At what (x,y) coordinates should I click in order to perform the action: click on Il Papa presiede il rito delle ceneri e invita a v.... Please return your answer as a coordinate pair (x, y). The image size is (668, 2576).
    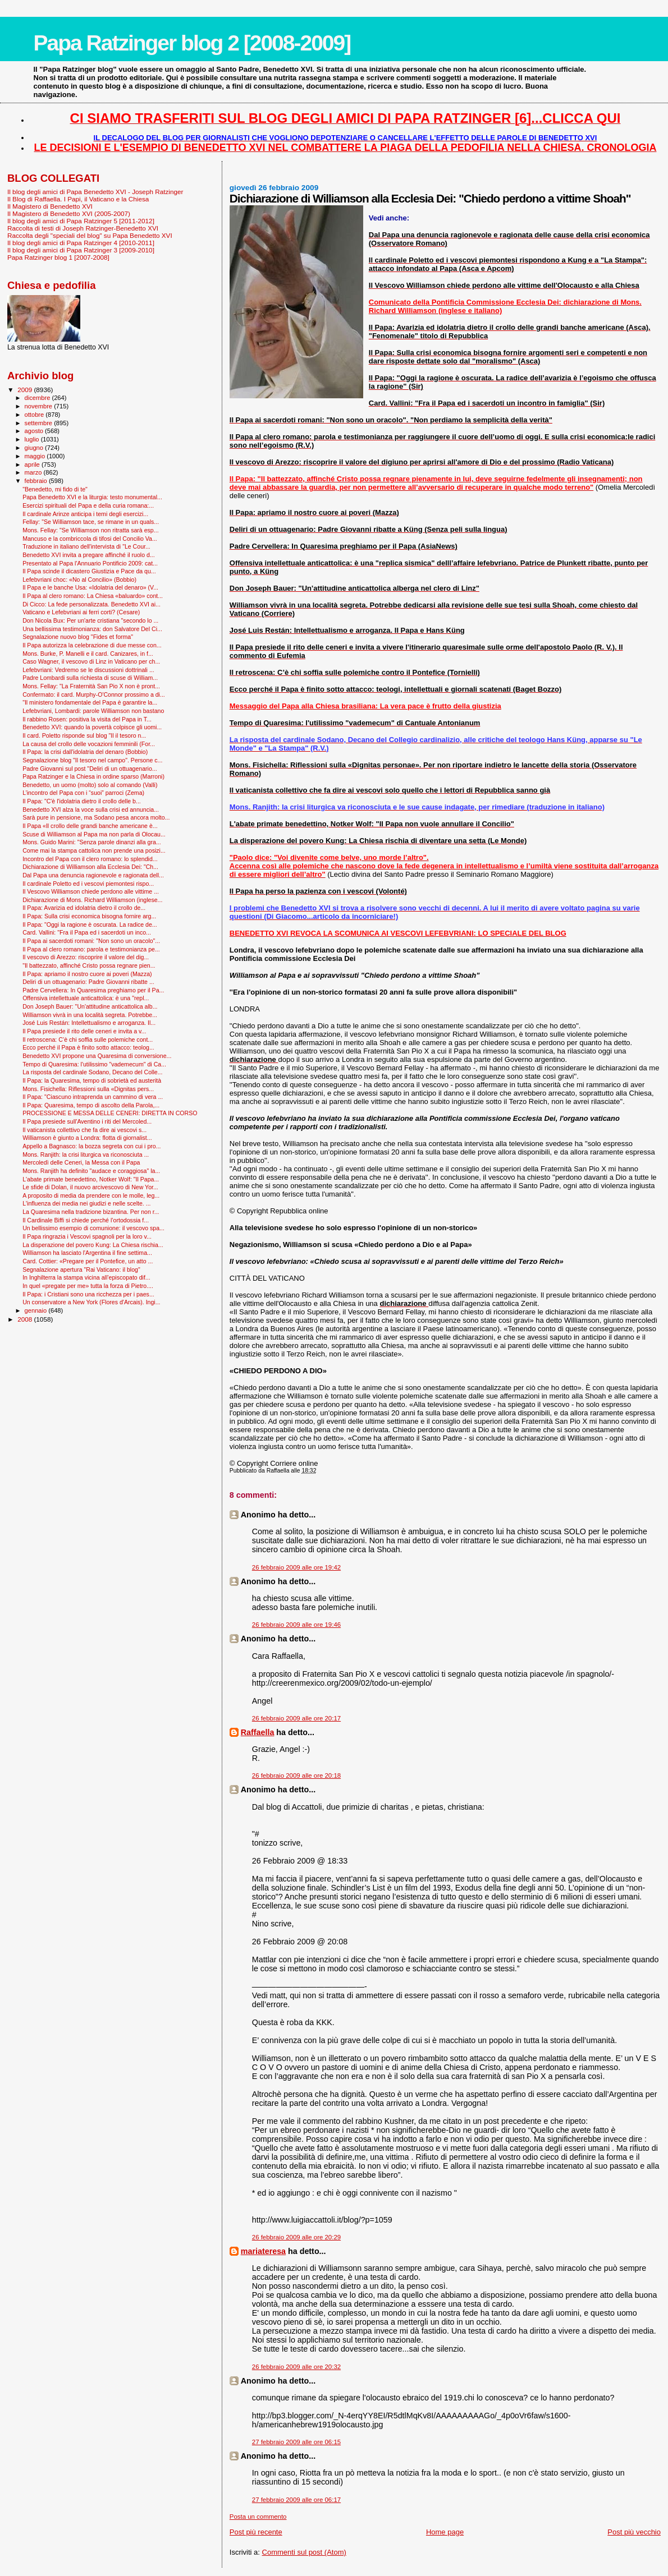
    Looking at the image, I should click on (84, 1031).